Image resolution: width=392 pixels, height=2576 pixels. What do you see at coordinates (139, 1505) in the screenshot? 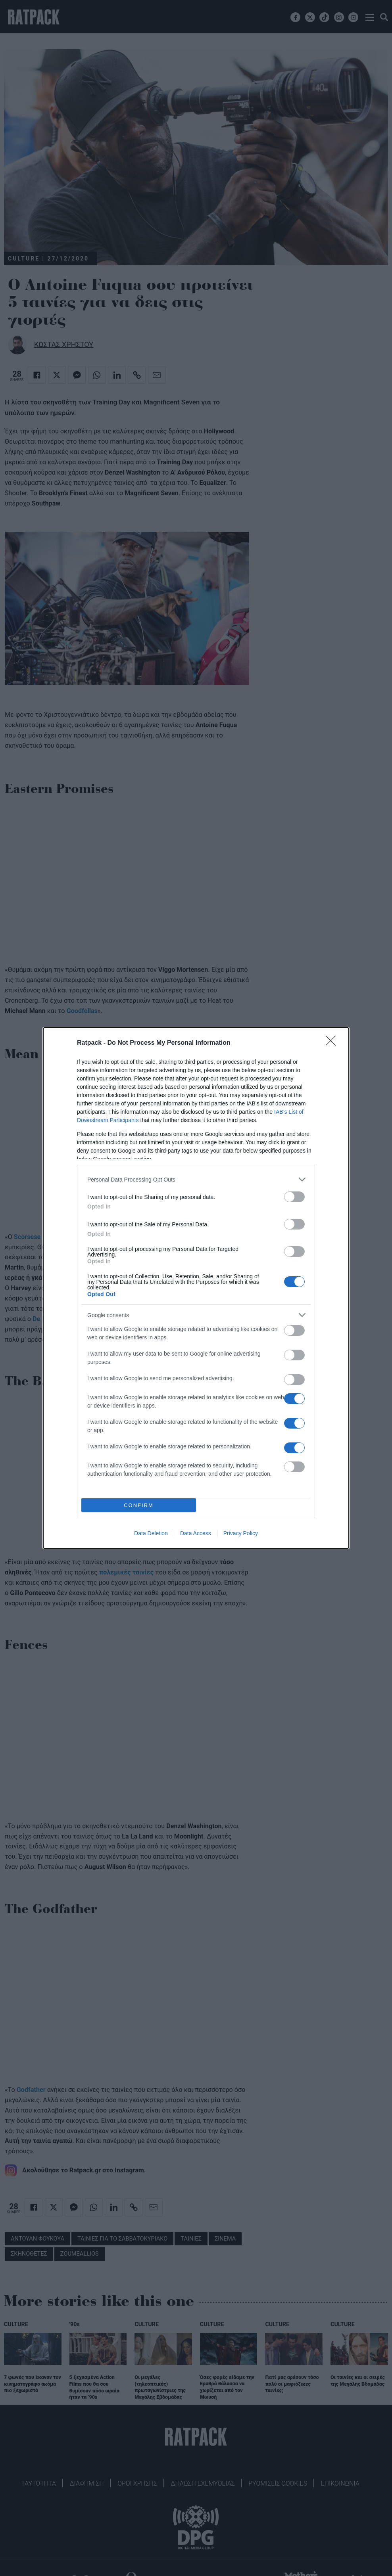
I see `CONFIRM` at bounding box center [139, 1505].